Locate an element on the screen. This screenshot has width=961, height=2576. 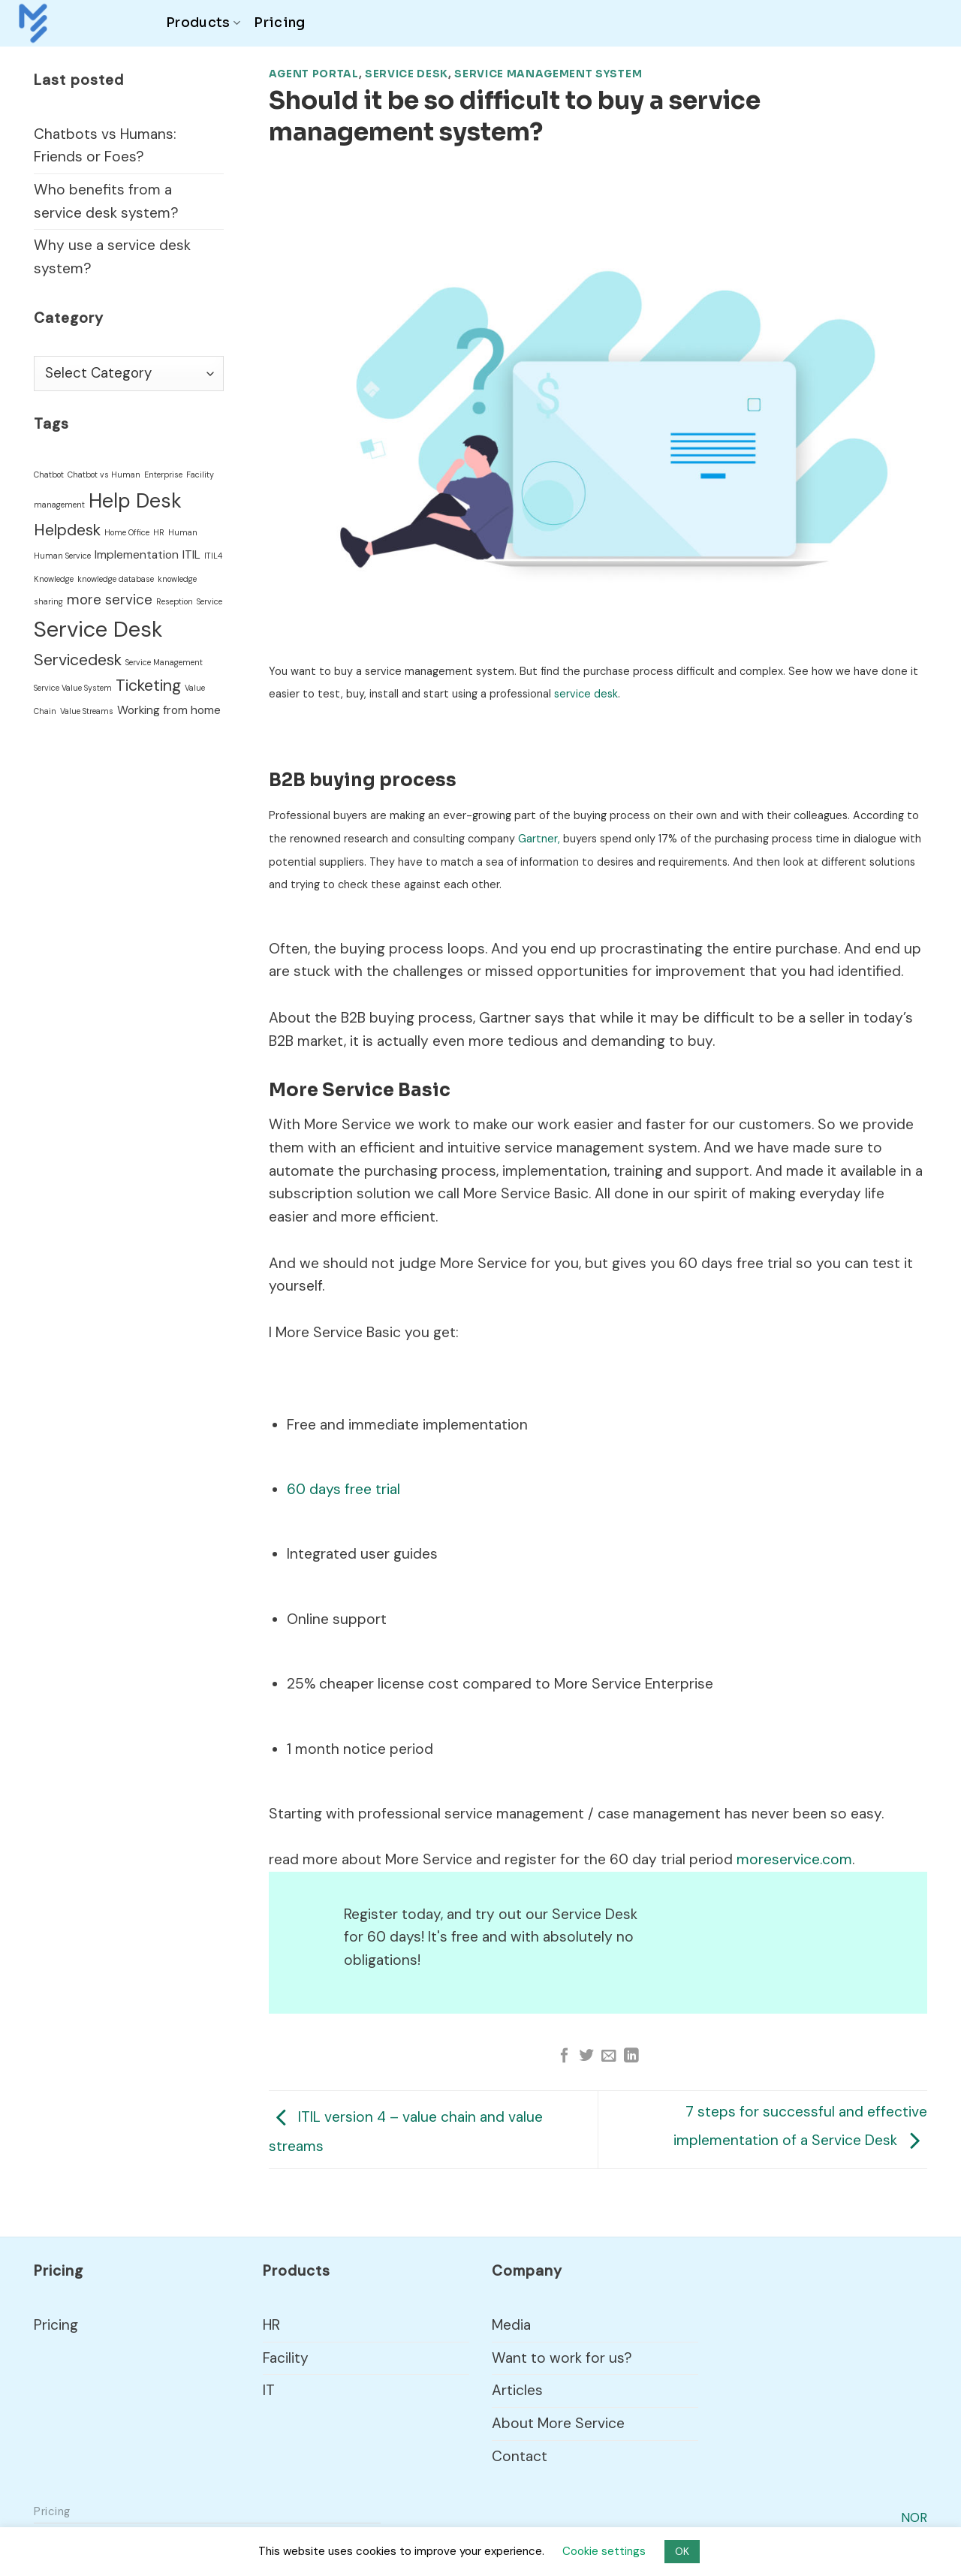
Products is located at coordinates (203, 22).